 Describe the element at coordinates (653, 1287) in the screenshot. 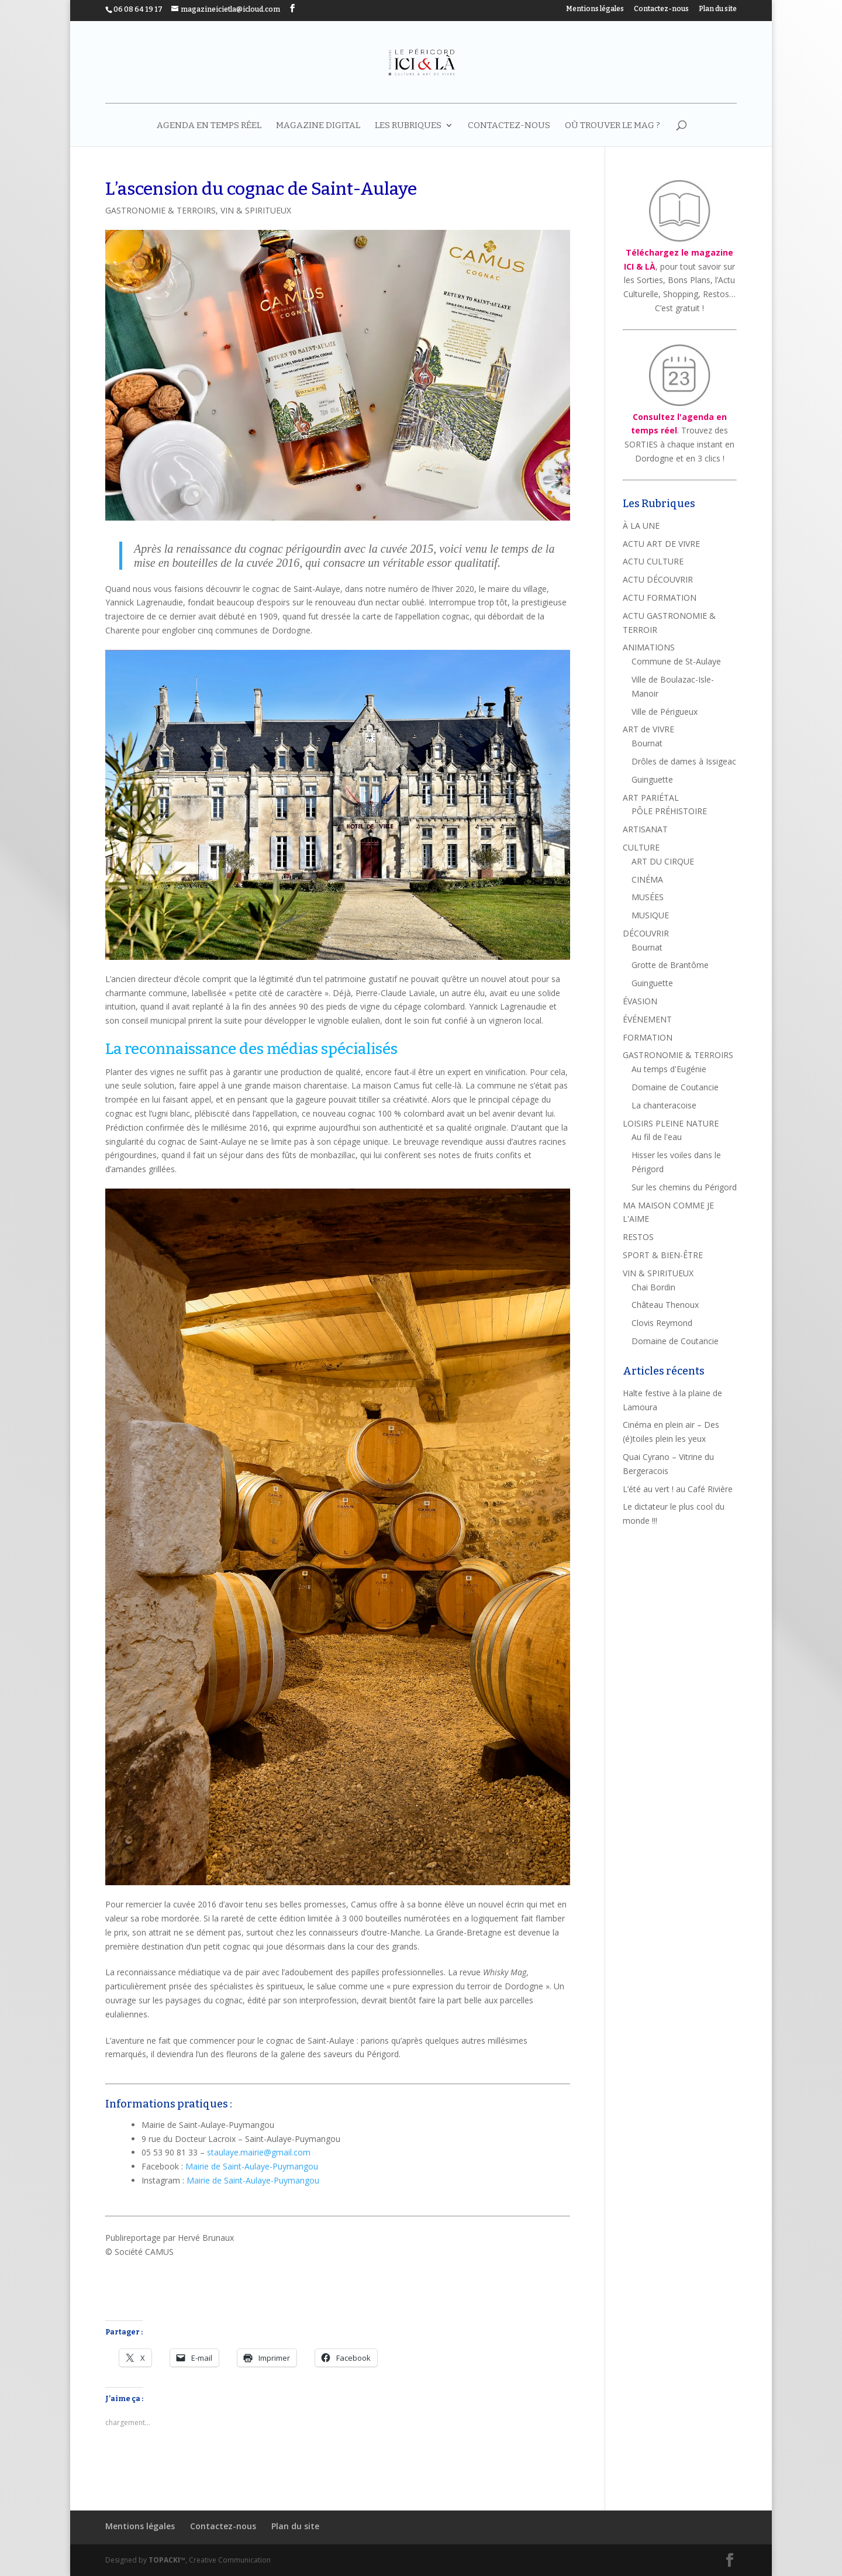

I see `Chai Bordin` at that location.